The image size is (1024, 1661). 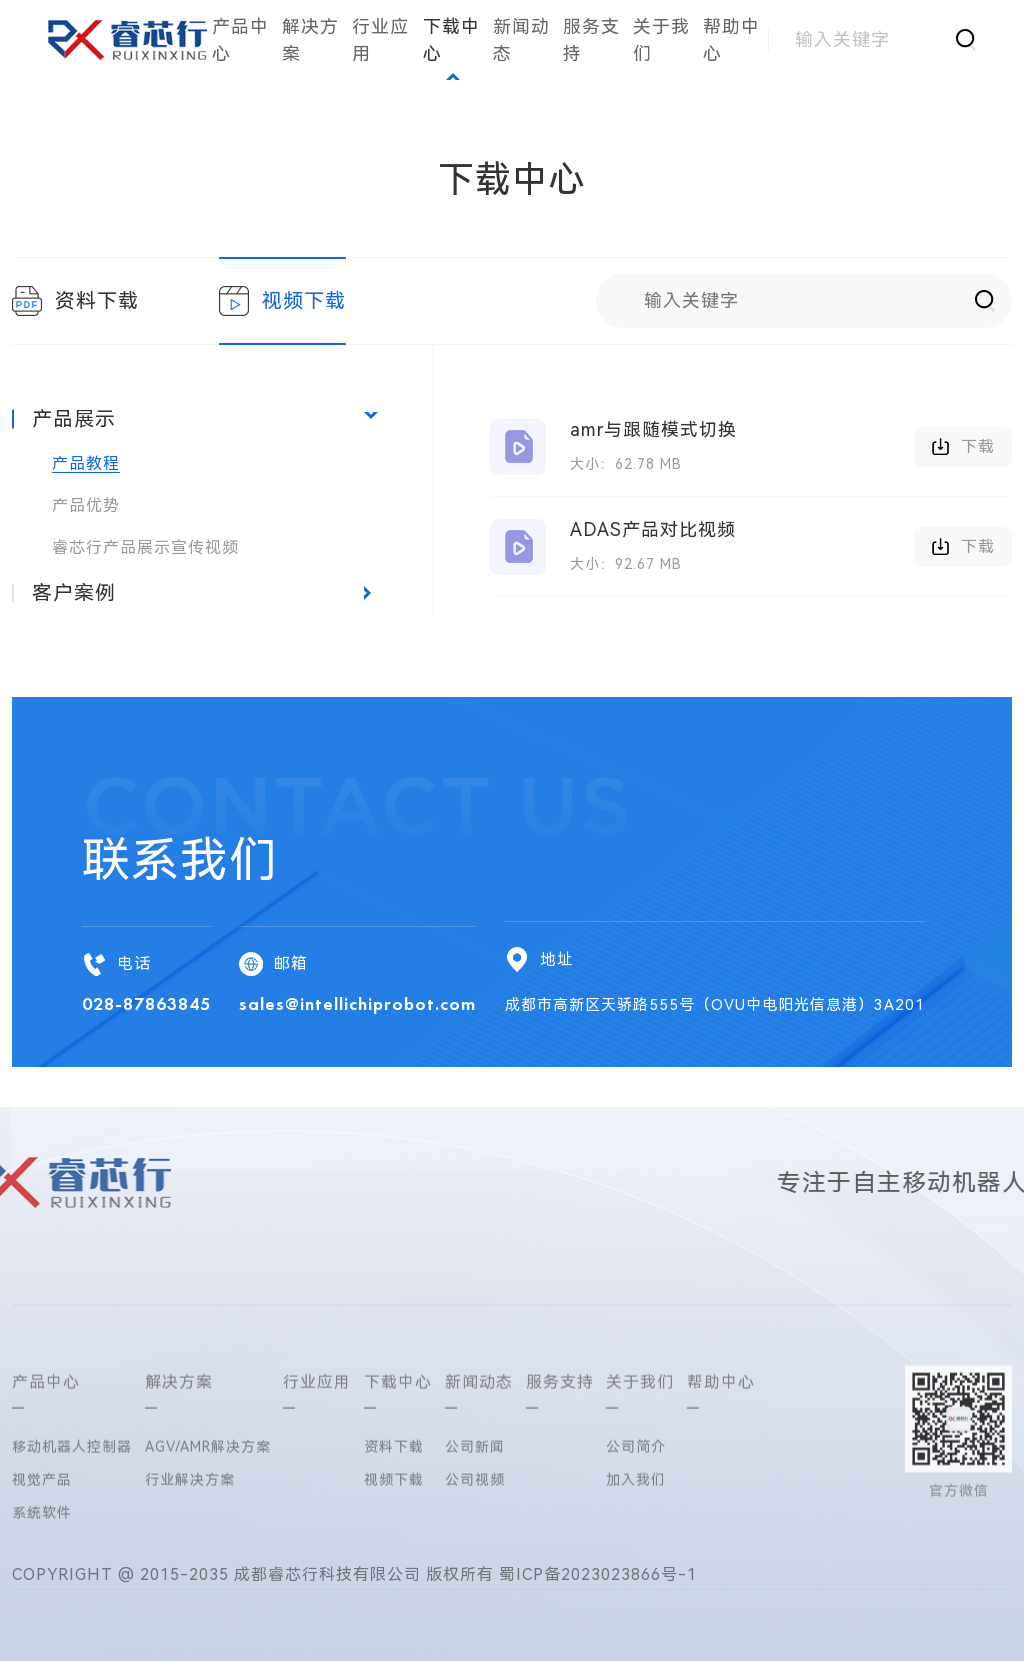 What do you see at coordinates (75, 301) in the screenshot?
I see `资料下载` at bounding box center [75, 301].